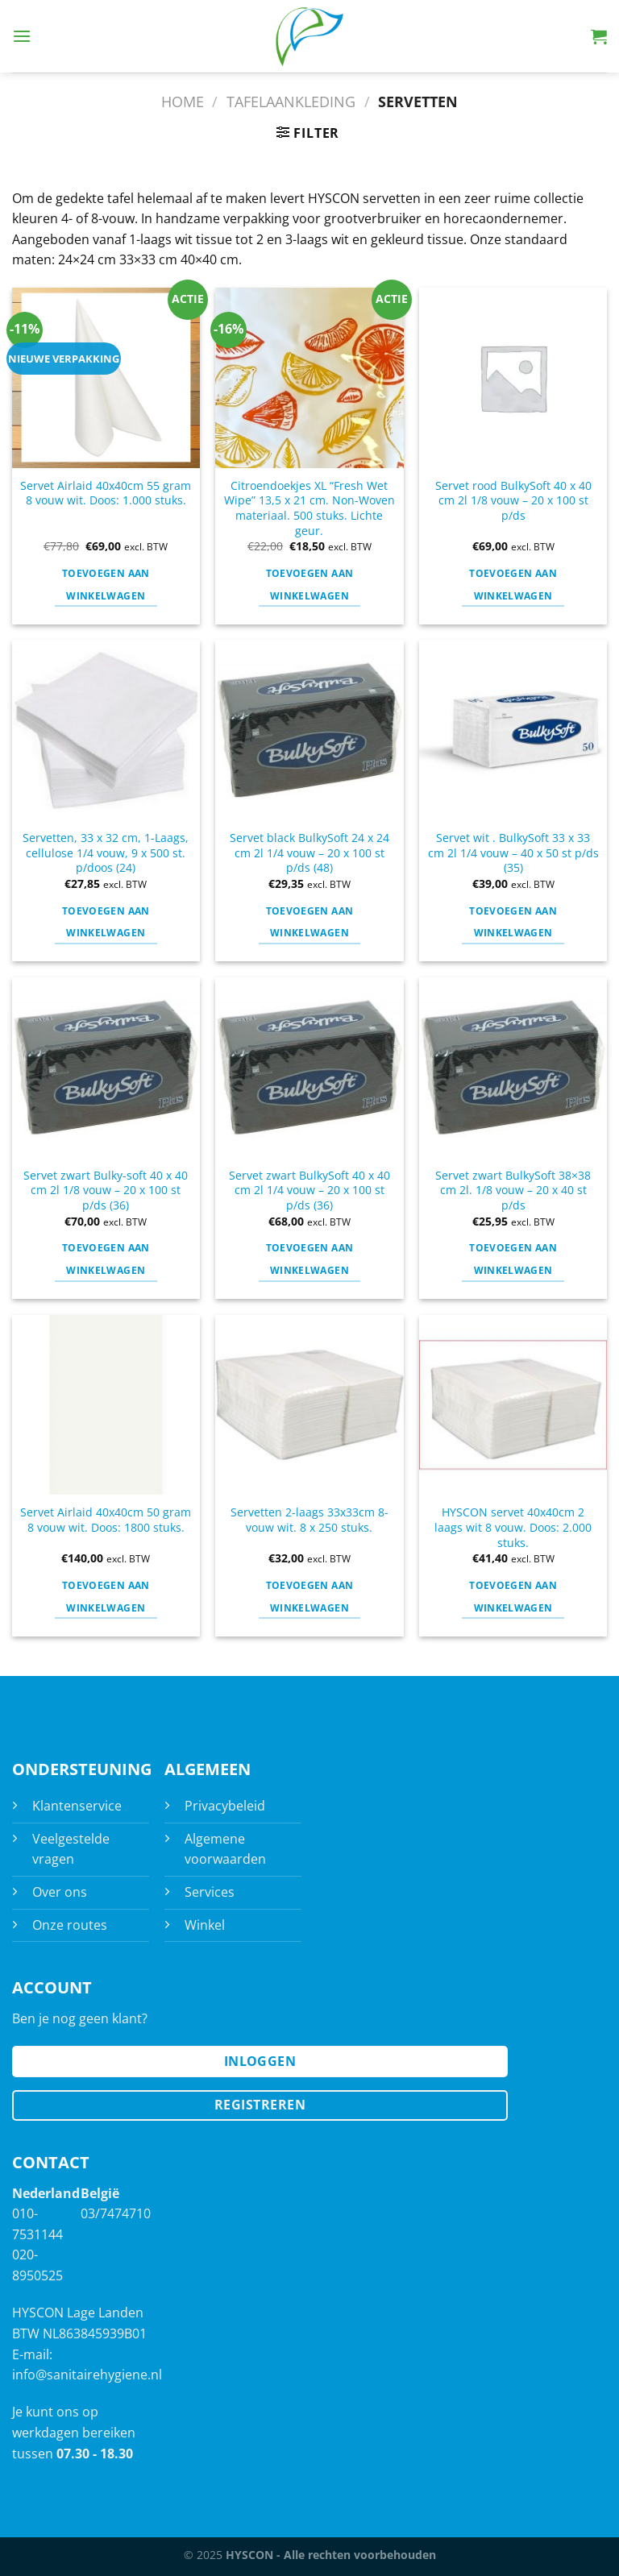 This screenshot has height=2576, width=619. I want to click on Home, so click(182, 101).